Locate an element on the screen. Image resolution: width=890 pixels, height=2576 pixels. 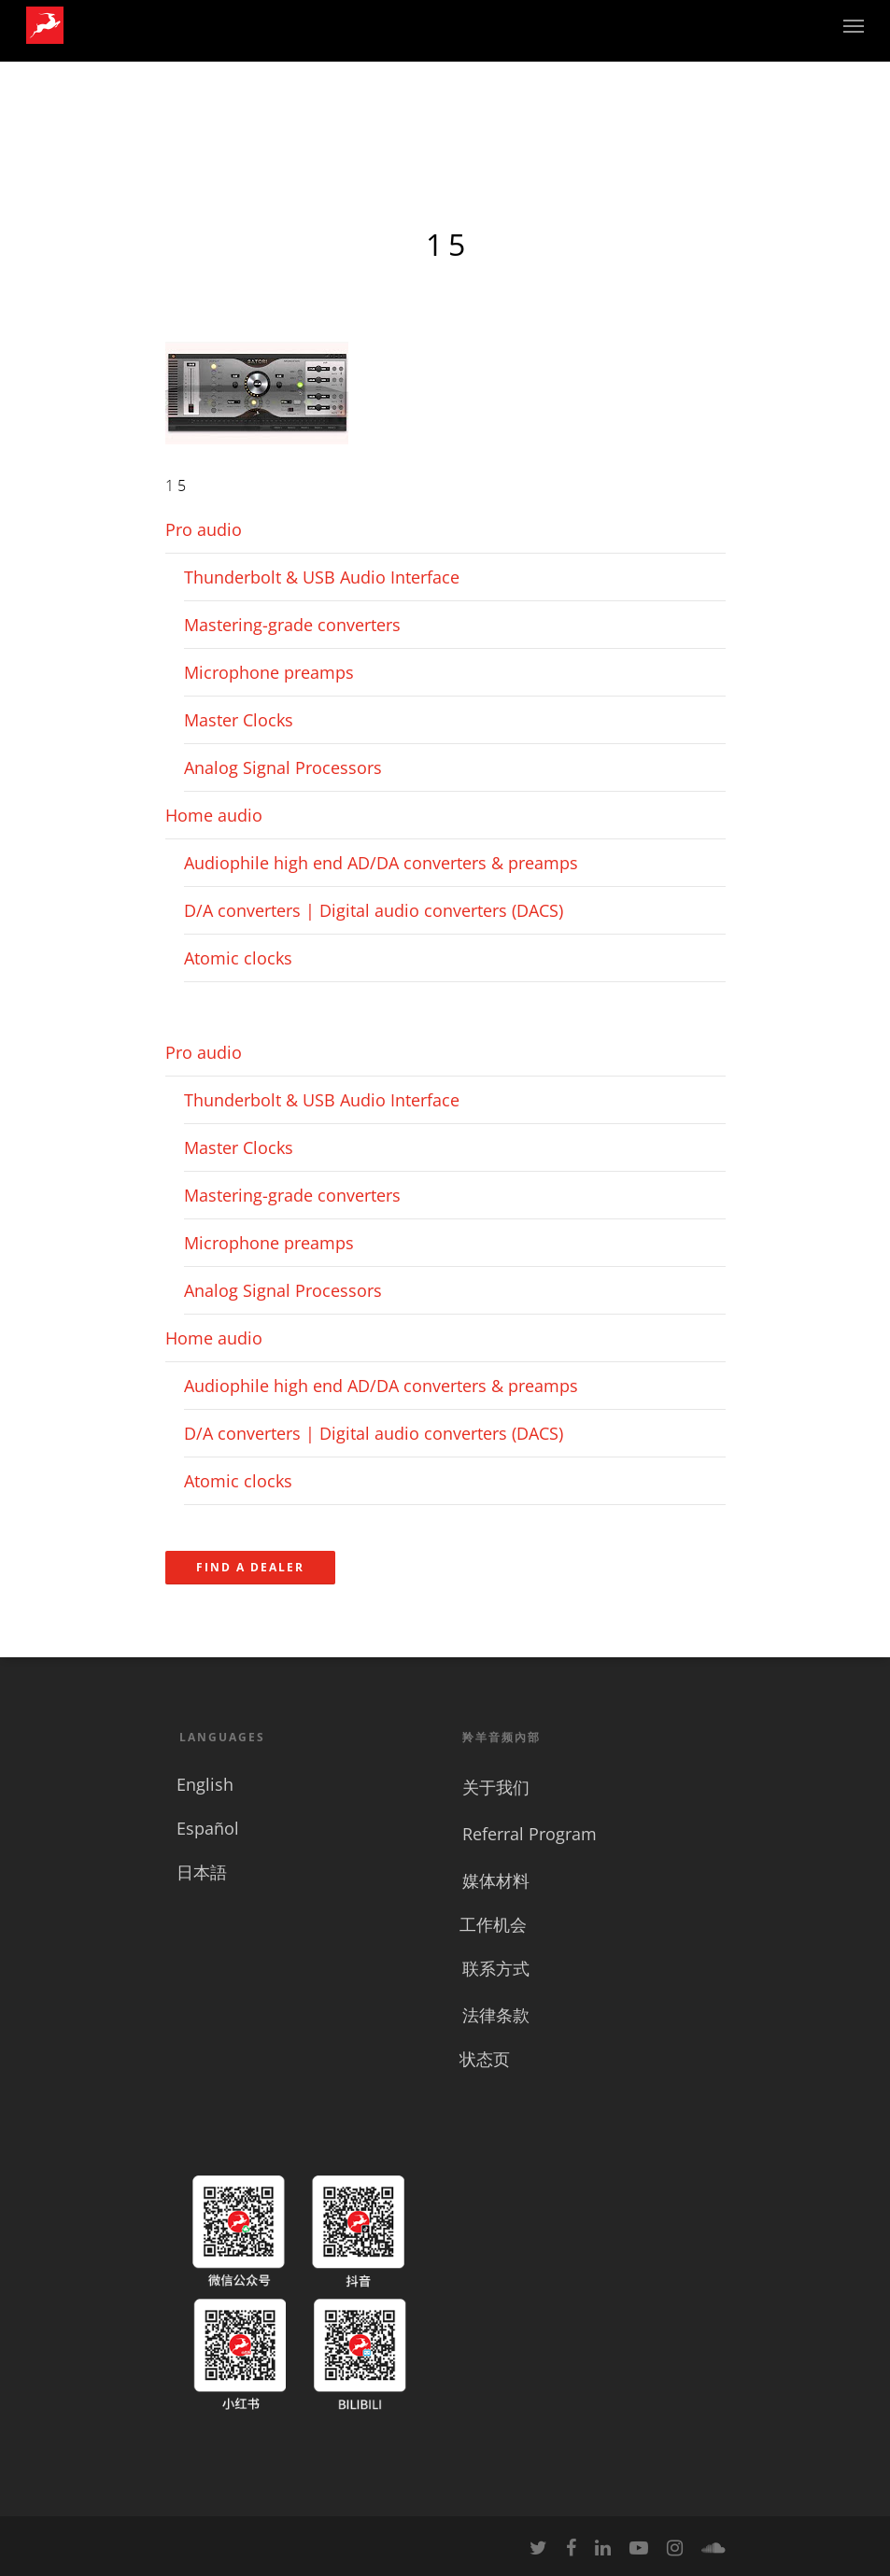
Audiophile high end AD/DA converters & preamps is located at coordinates (381, 863).